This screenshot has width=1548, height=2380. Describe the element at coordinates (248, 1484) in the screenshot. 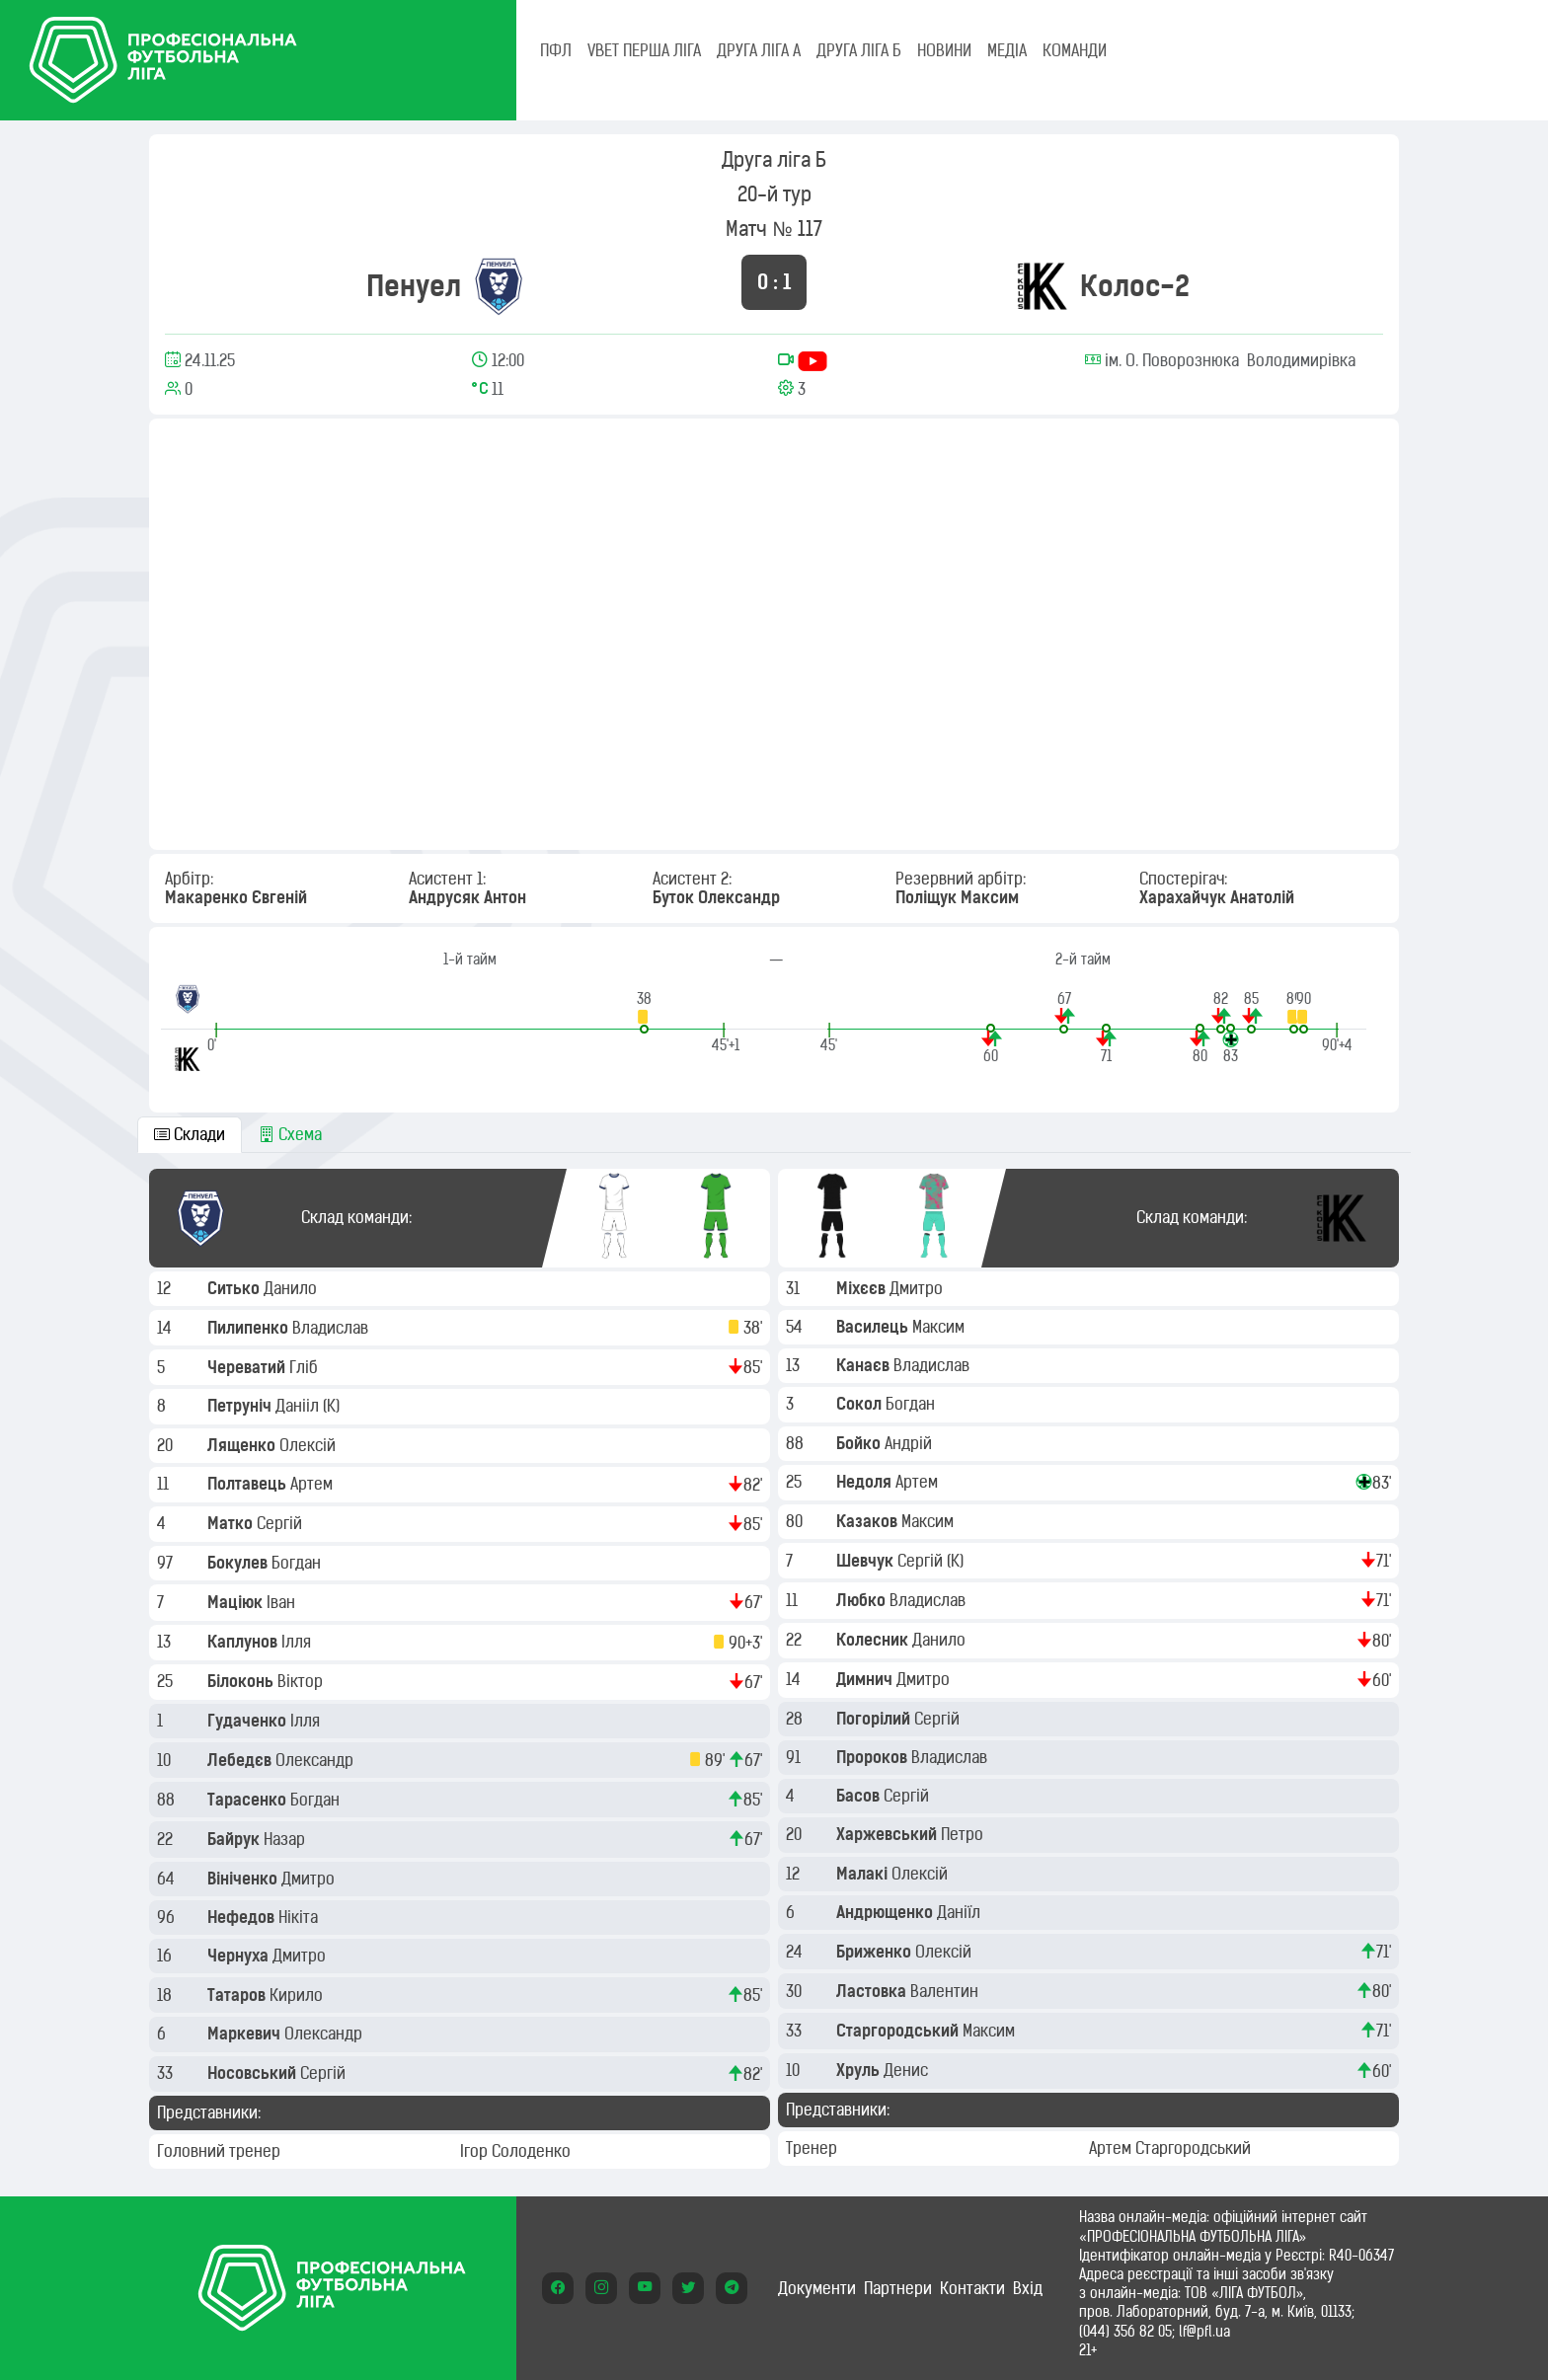

I see `Полтавець` at that location.